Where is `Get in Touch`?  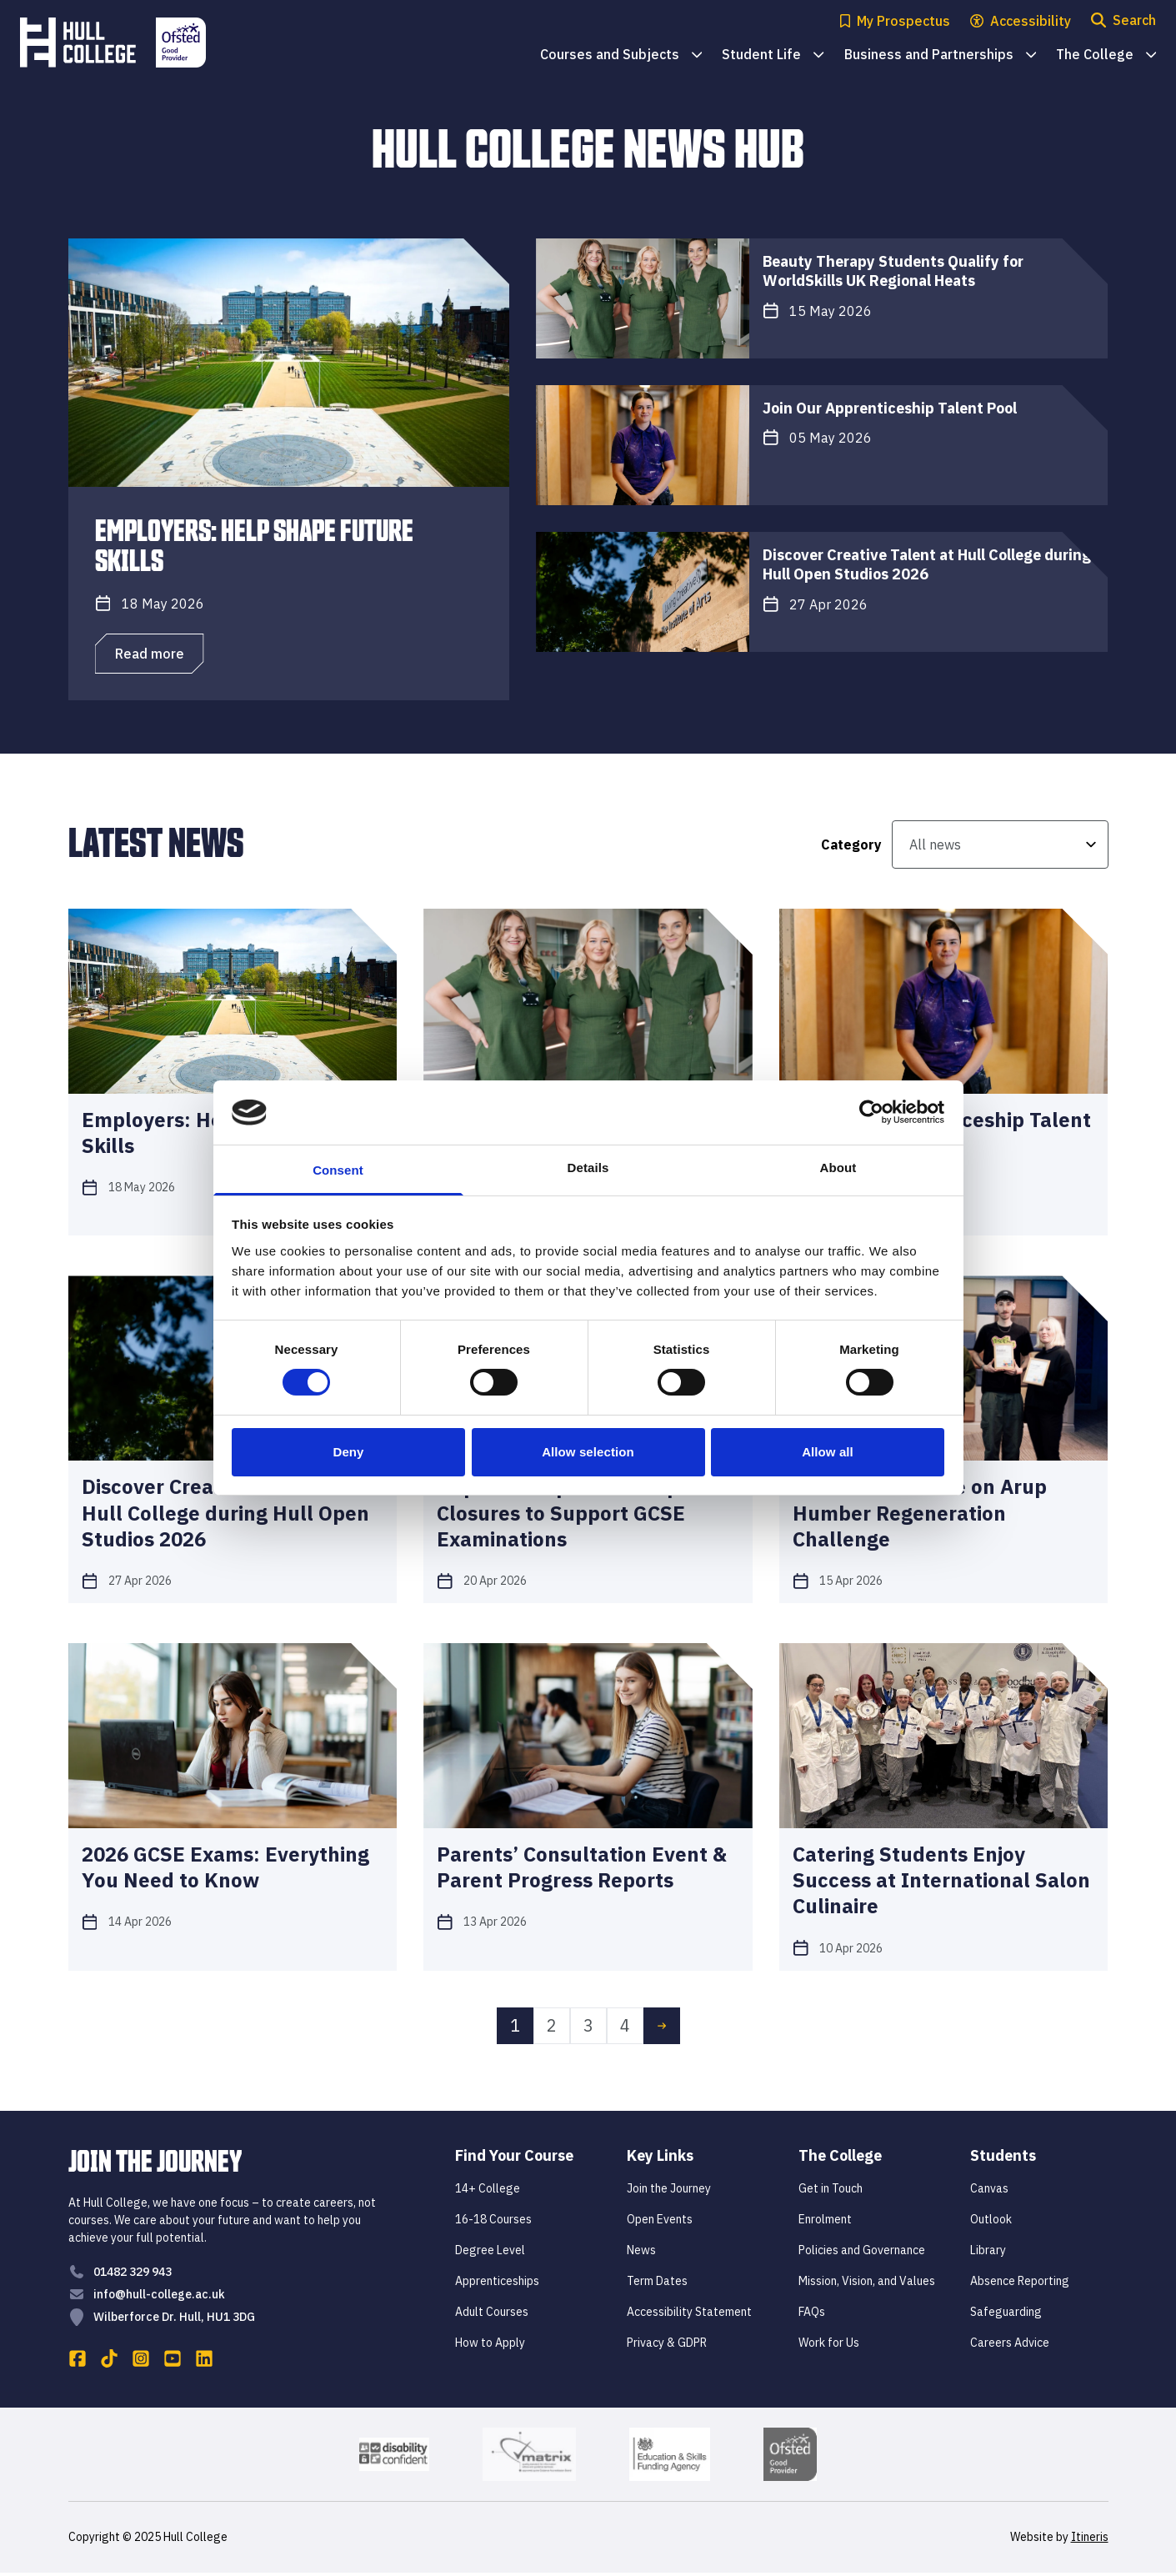 Get in Touch is located at coordinates (830, 2191).